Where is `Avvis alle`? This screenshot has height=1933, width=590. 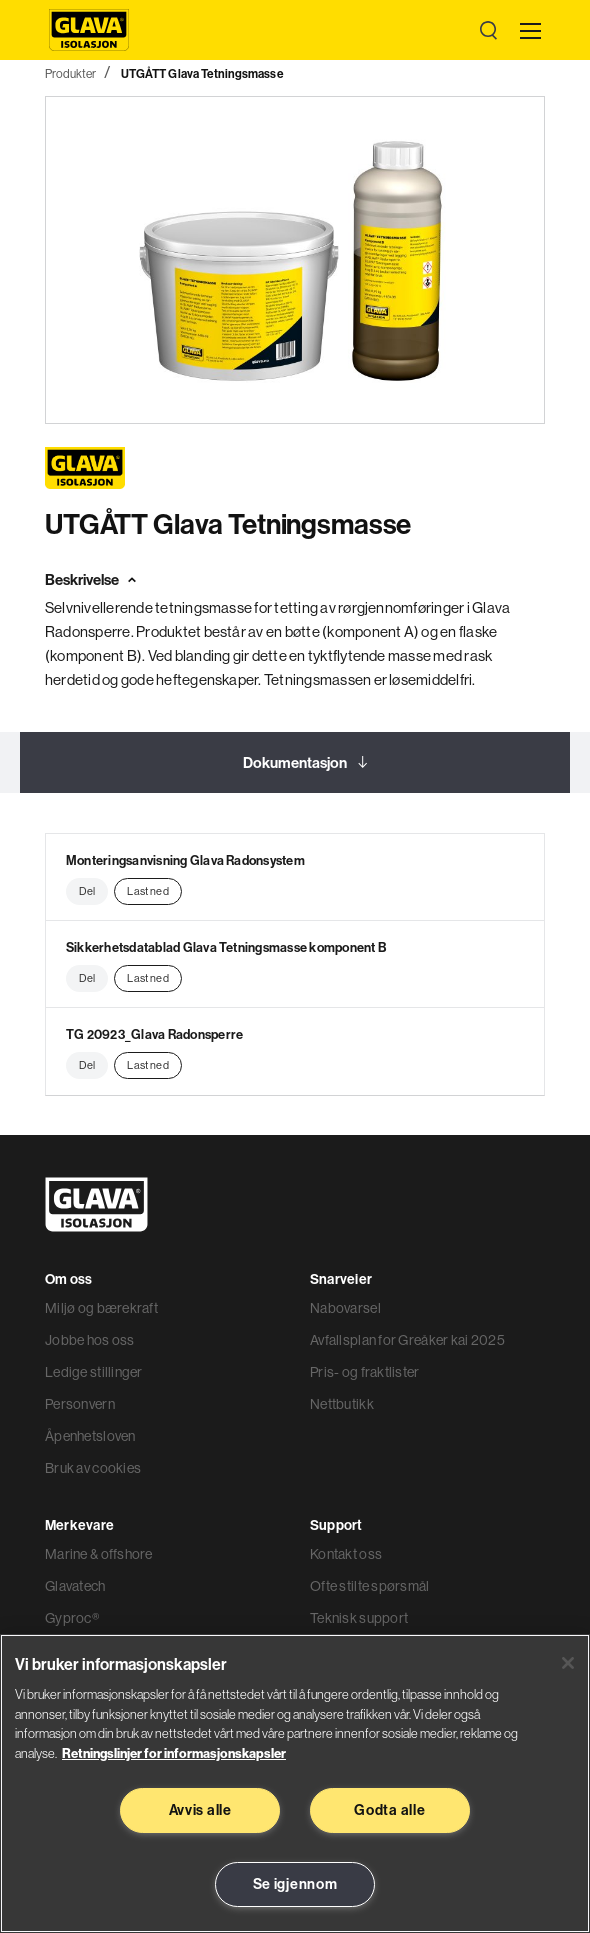
Avvis alle is located at coordinates (200, 1810).